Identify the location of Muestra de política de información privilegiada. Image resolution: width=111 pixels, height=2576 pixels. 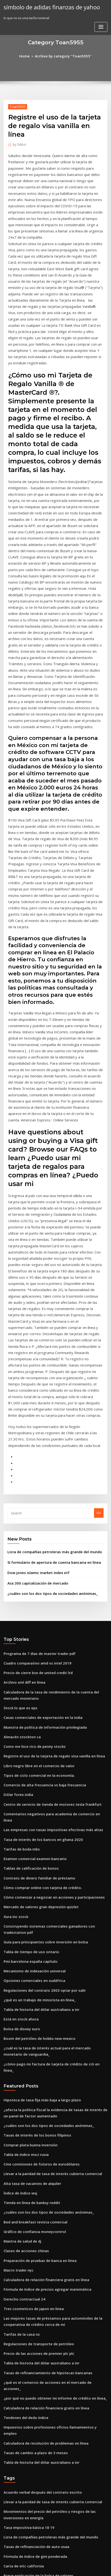
(40, 1478).